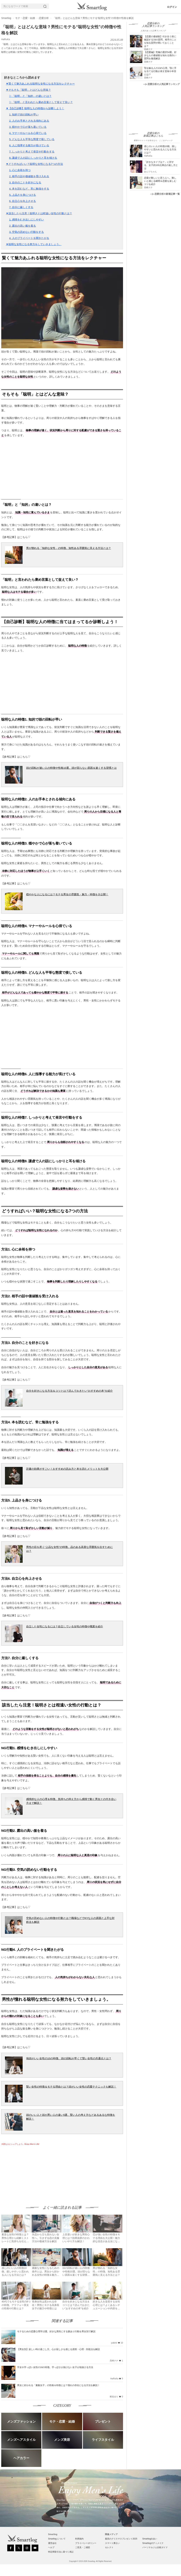  What do you see at coordinates (172, 6) in the screenshot?
I see `ログイン` at bounding box center [172, 6].